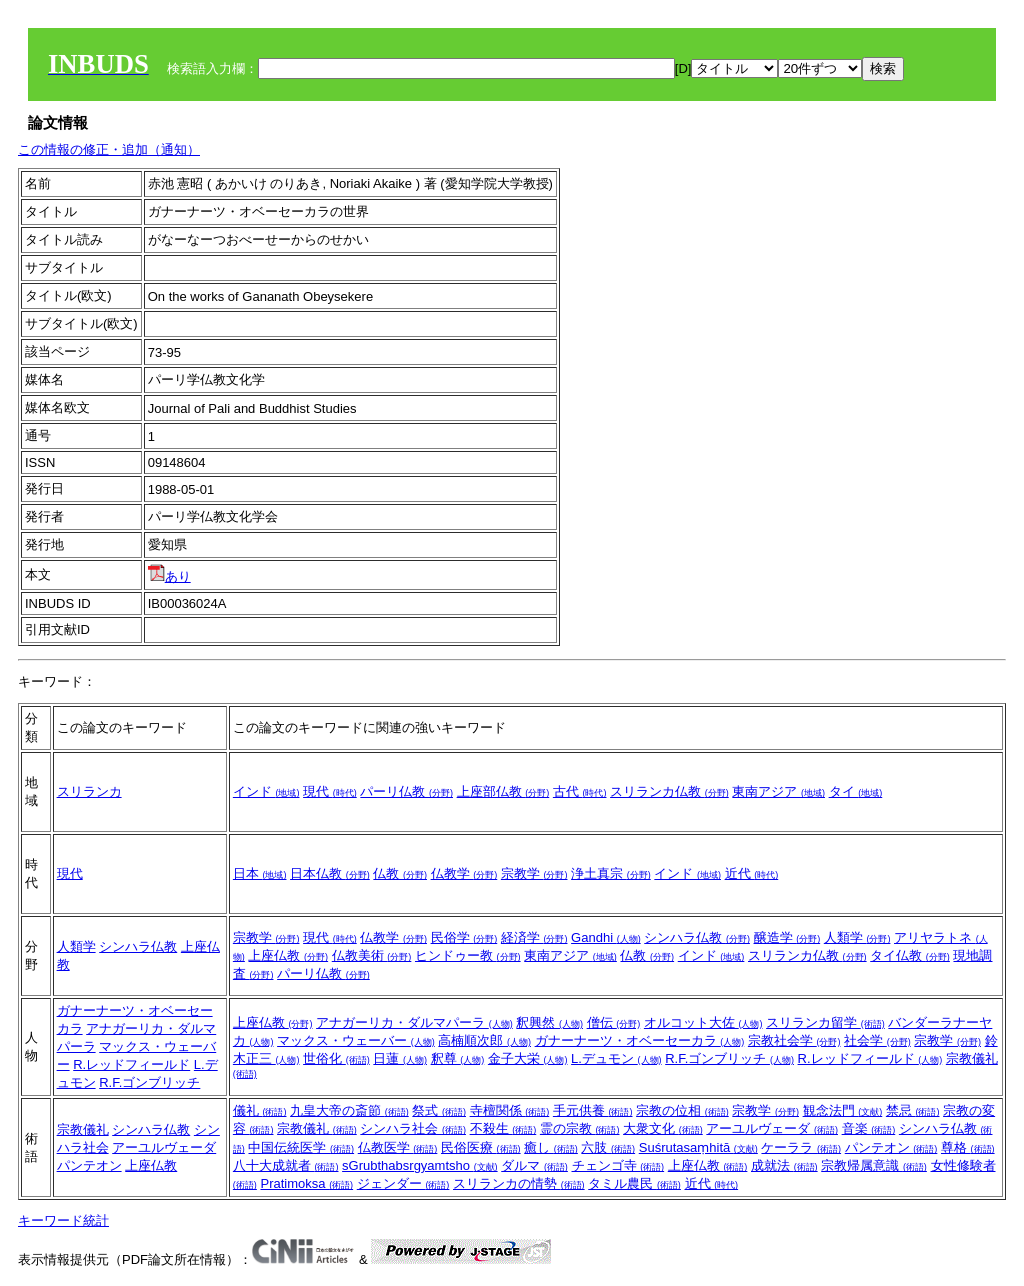  Describe the element at coordinates (825, 1022) in the screenshot. I see `スリランカ留学` at that location.